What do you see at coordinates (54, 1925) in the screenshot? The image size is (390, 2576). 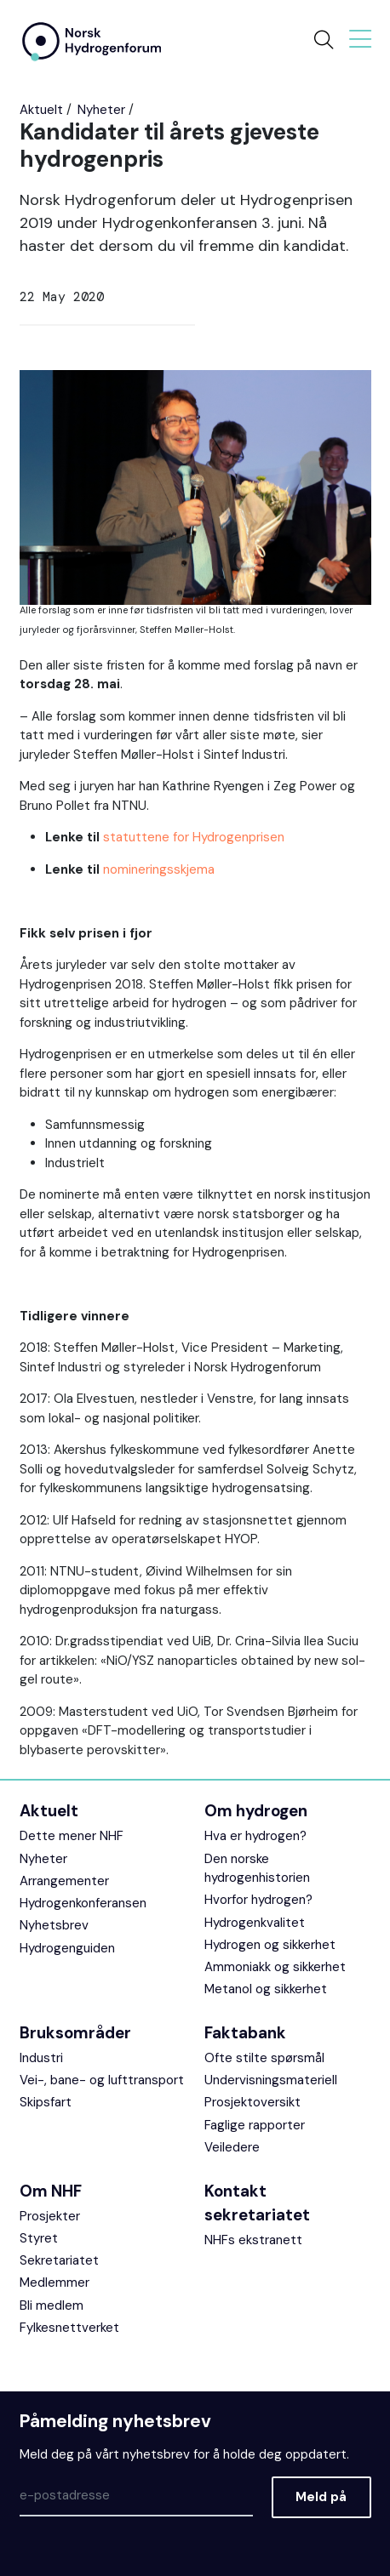 I see `Nyhetsbrev` at bounding box center [54, 1925].